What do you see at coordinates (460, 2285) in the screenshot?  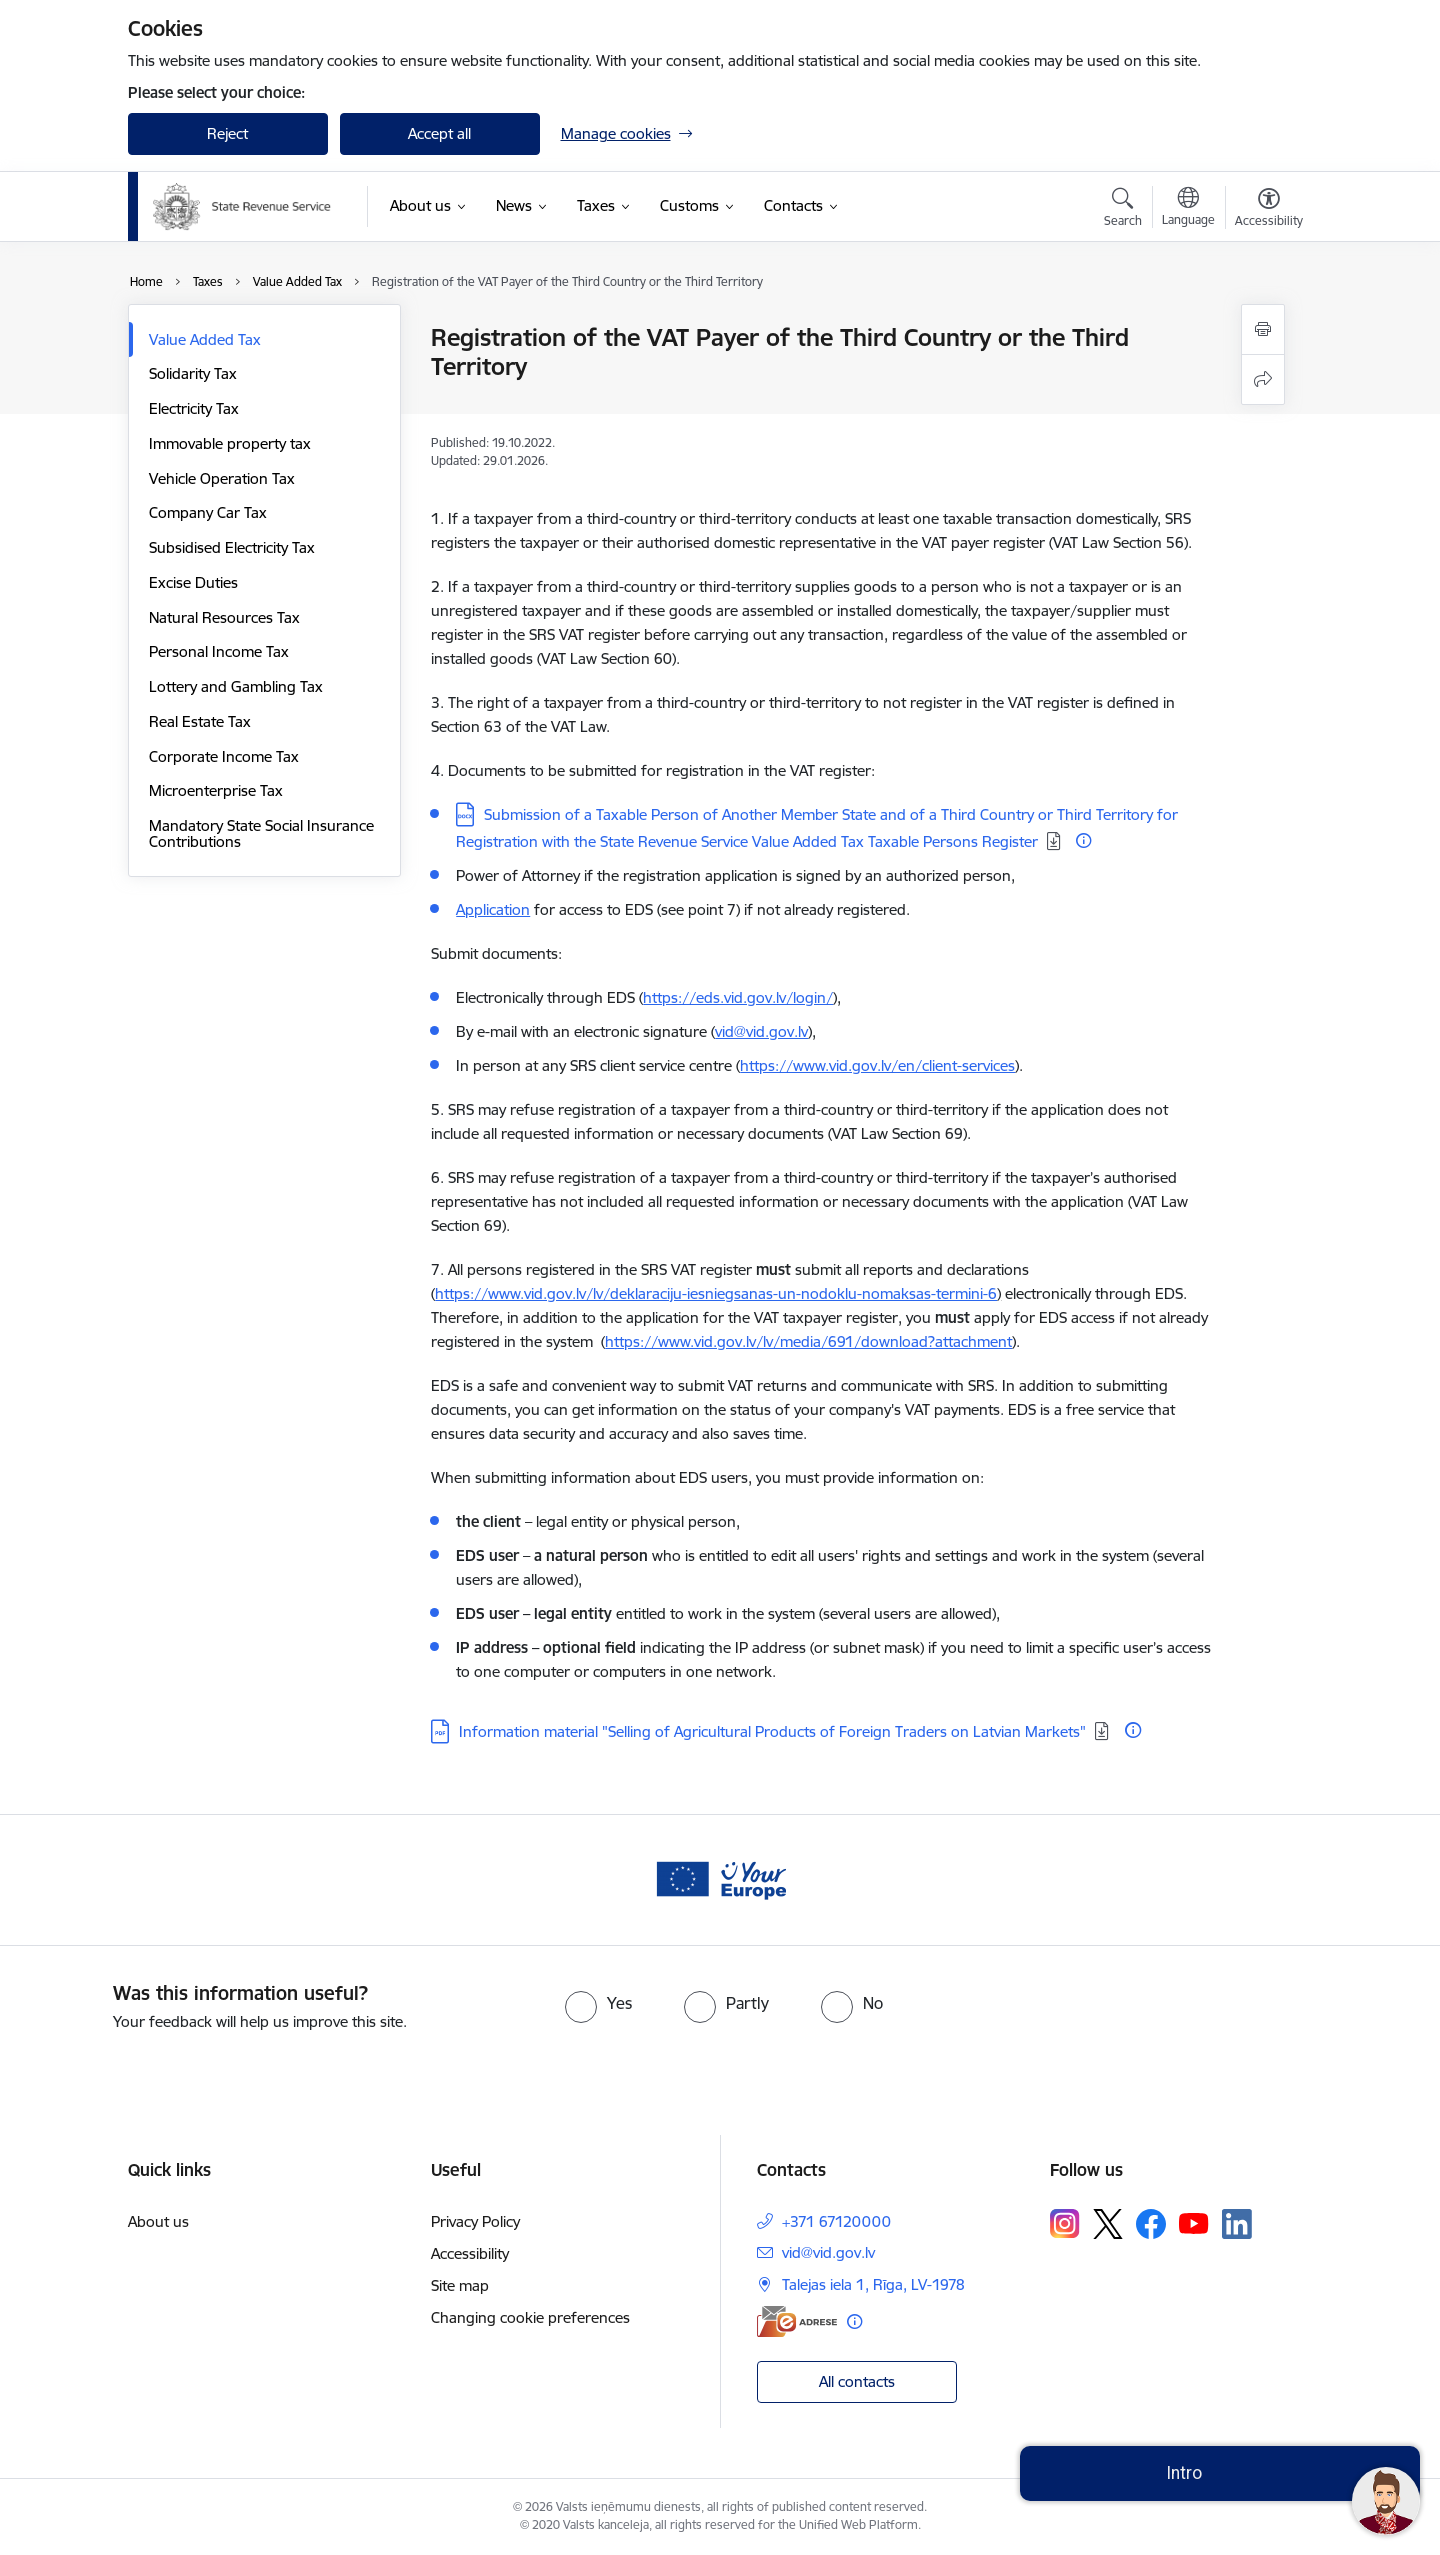 I see `Site map` at bounding box center [460, 2285].